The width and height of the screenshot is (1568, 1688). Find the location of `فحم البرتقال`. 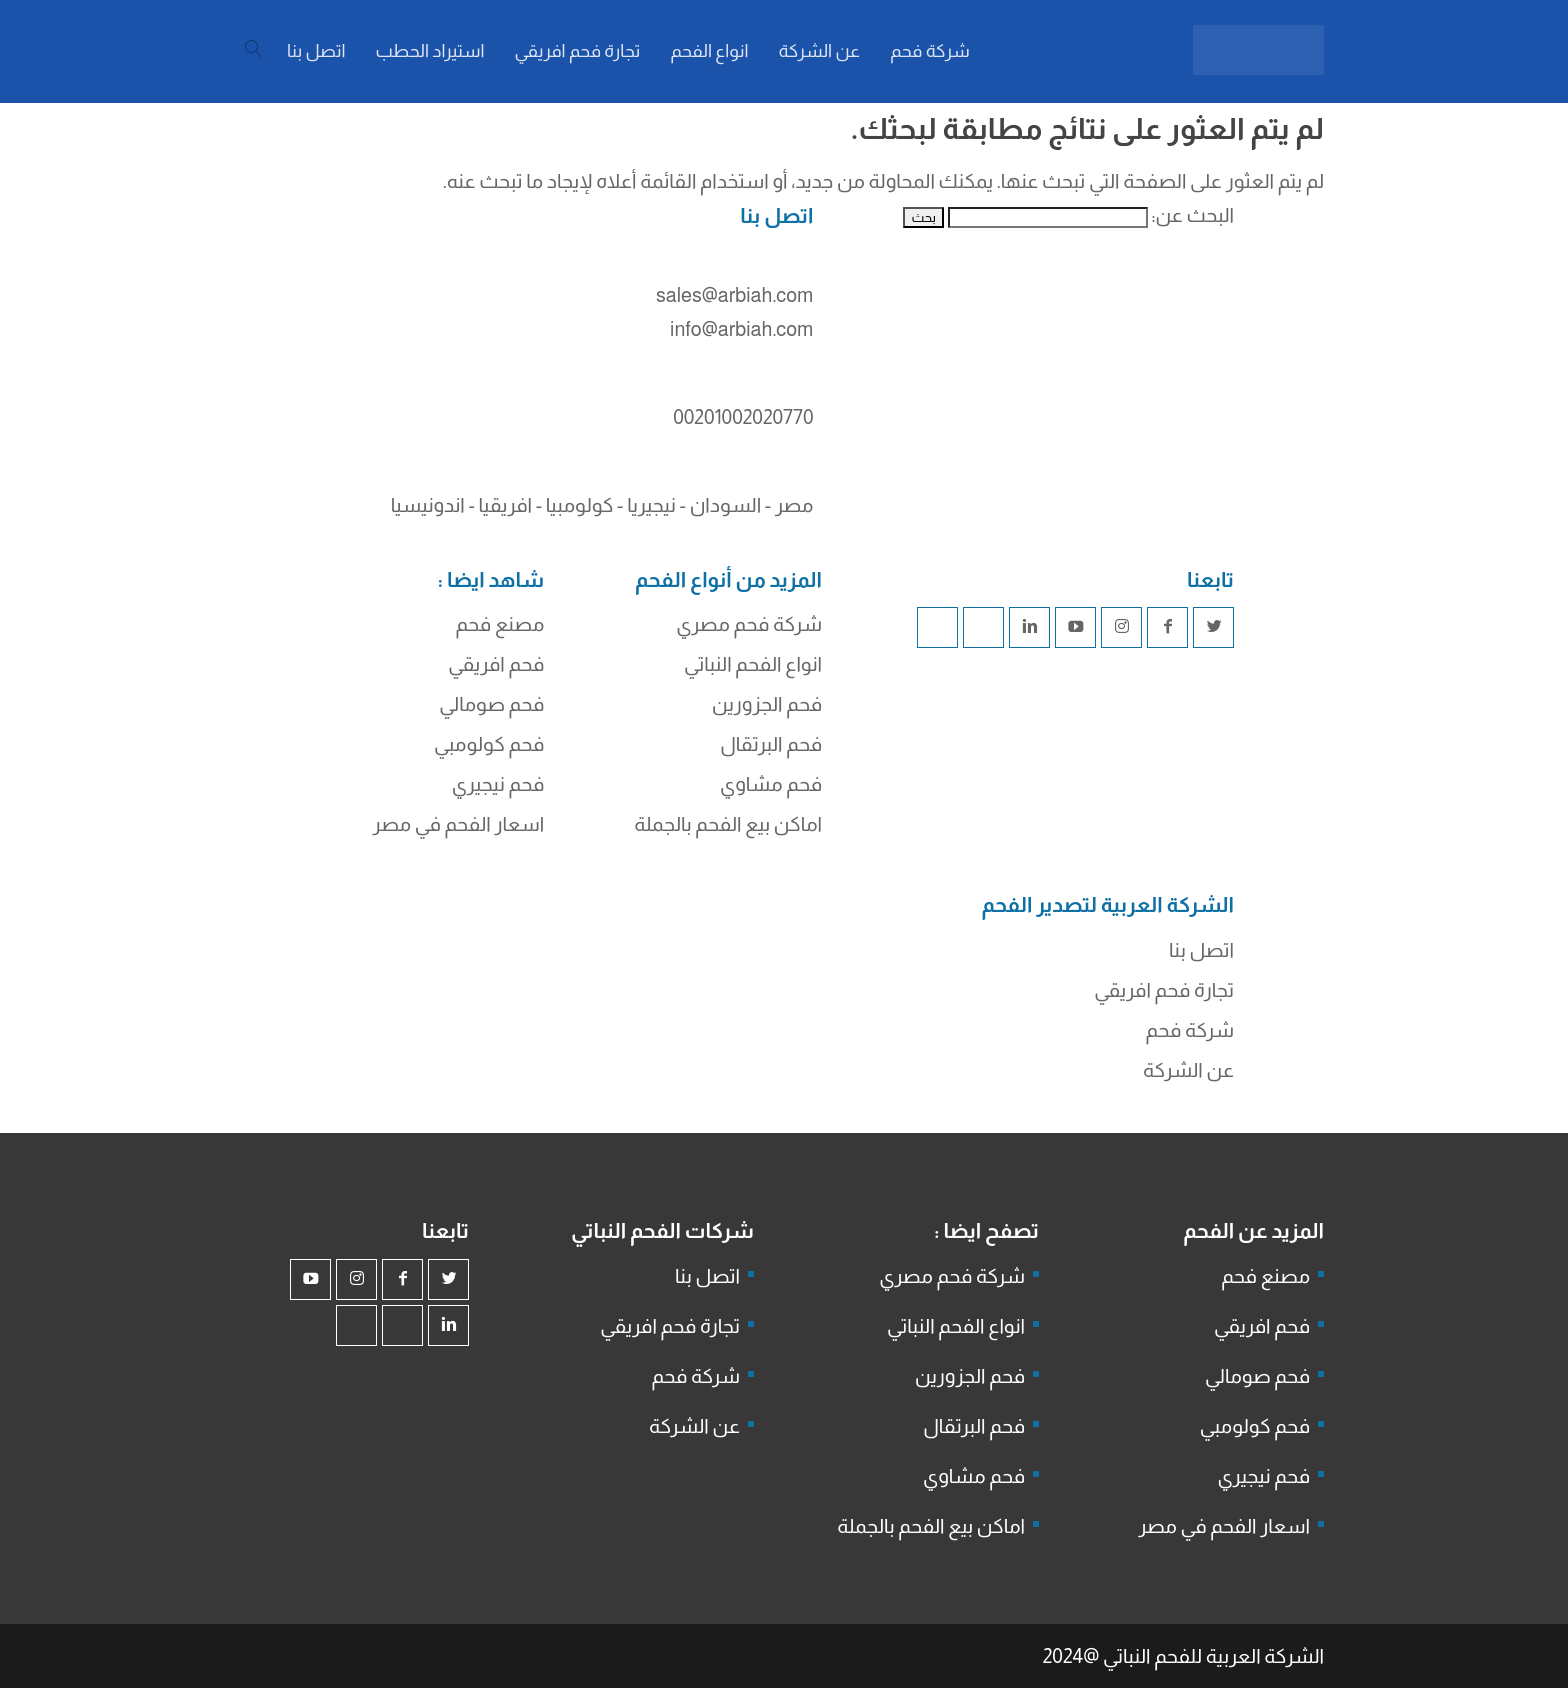

فحم البرتقال is located at coordinates (771, 744).